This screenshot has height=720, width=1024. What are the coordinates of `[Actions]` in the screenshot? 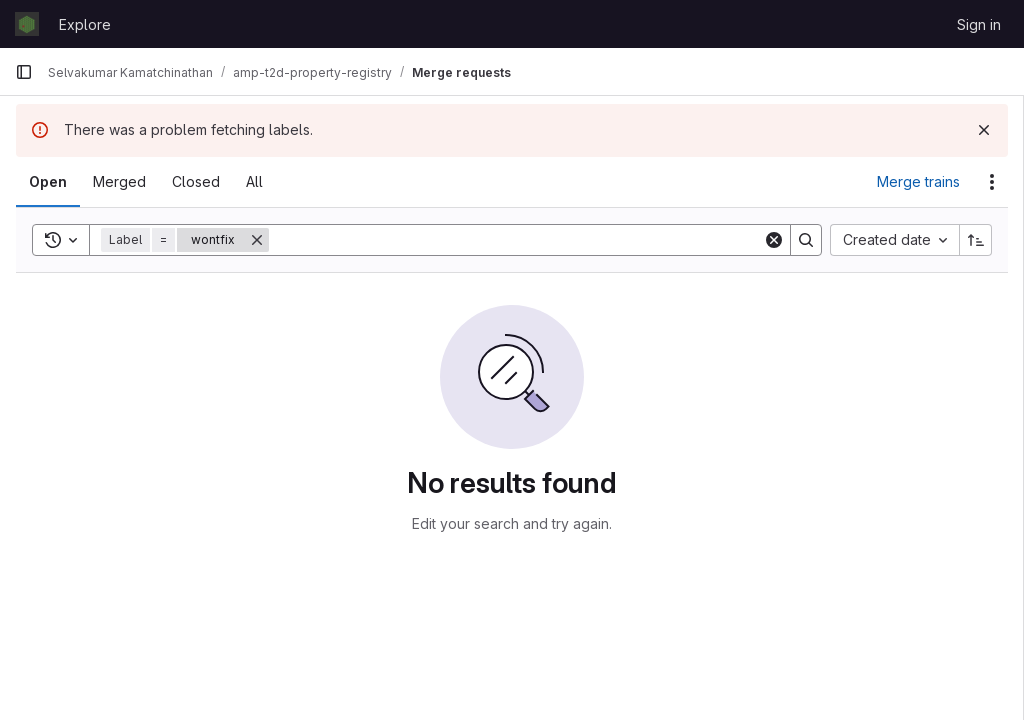 It's located at (992, 182).